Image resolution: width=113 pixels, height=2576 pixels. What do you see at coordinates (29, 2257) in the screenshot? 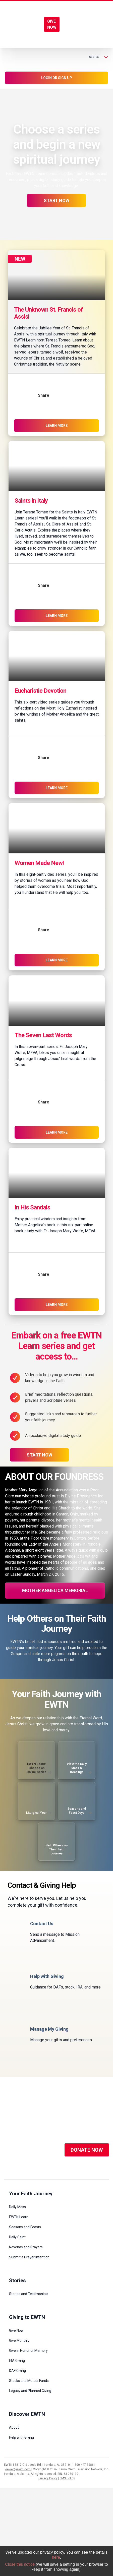
I see `Submit a Prayer Intention` at bounding box center [29, 2257].